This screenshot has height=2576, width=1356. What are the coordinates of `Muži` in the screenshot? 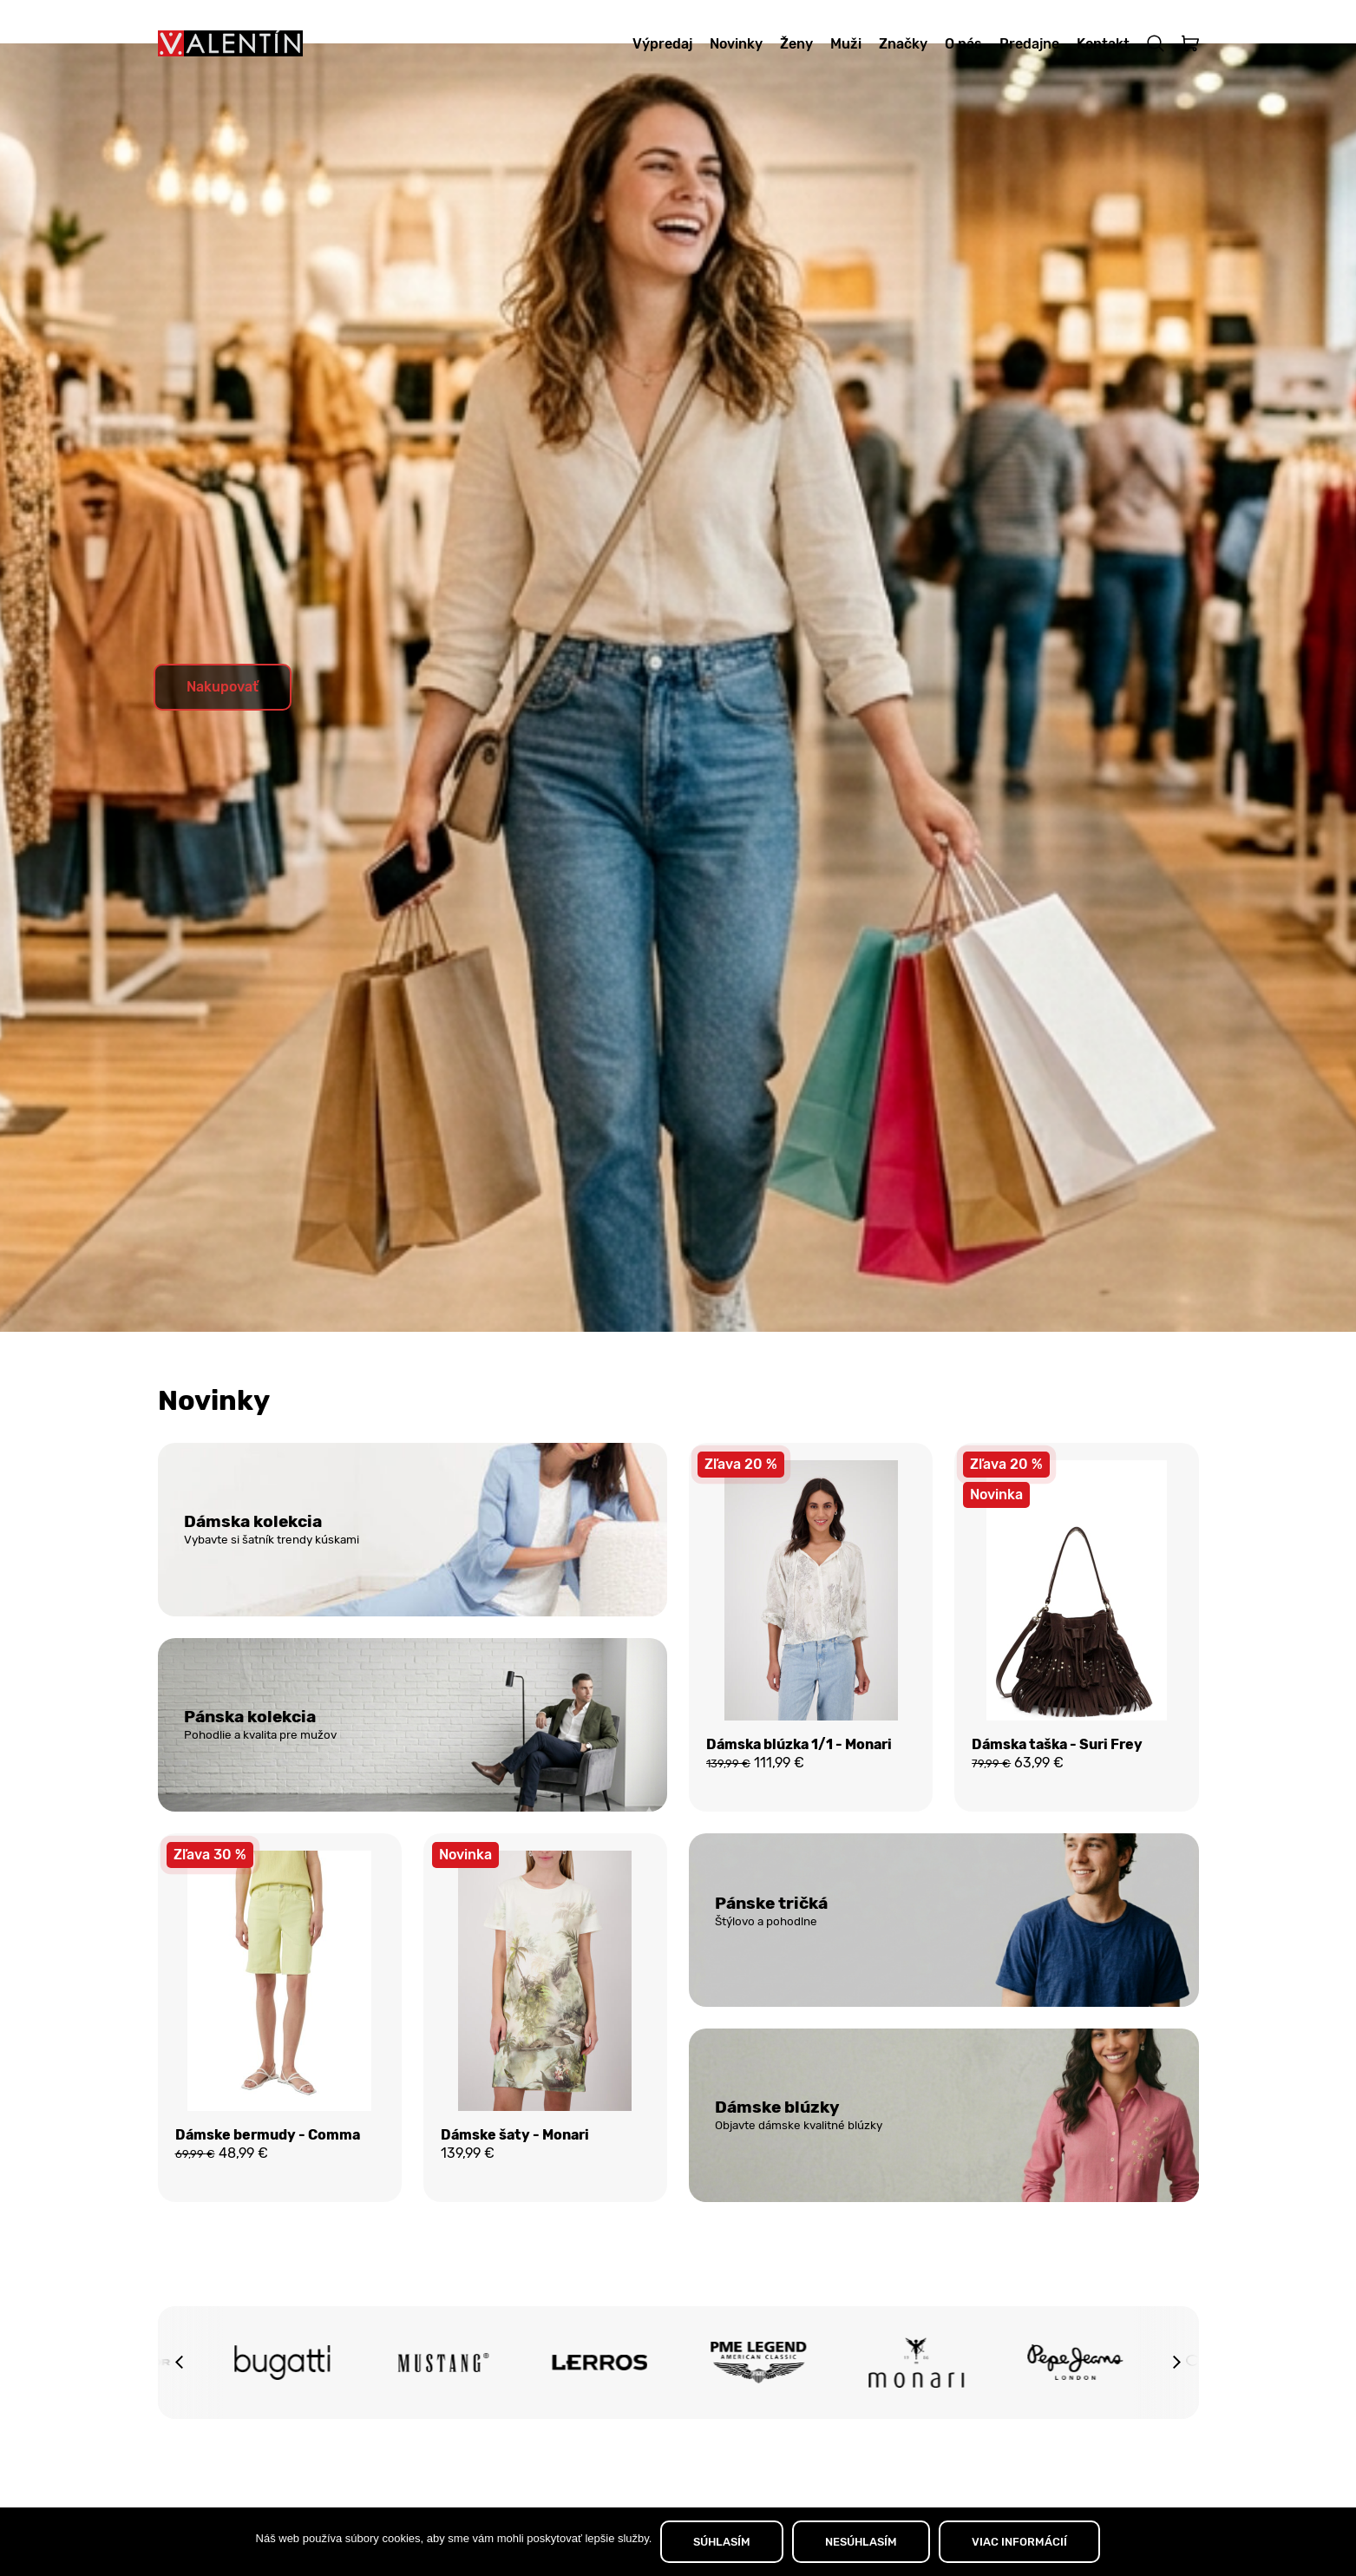 It's located at (845, 44).